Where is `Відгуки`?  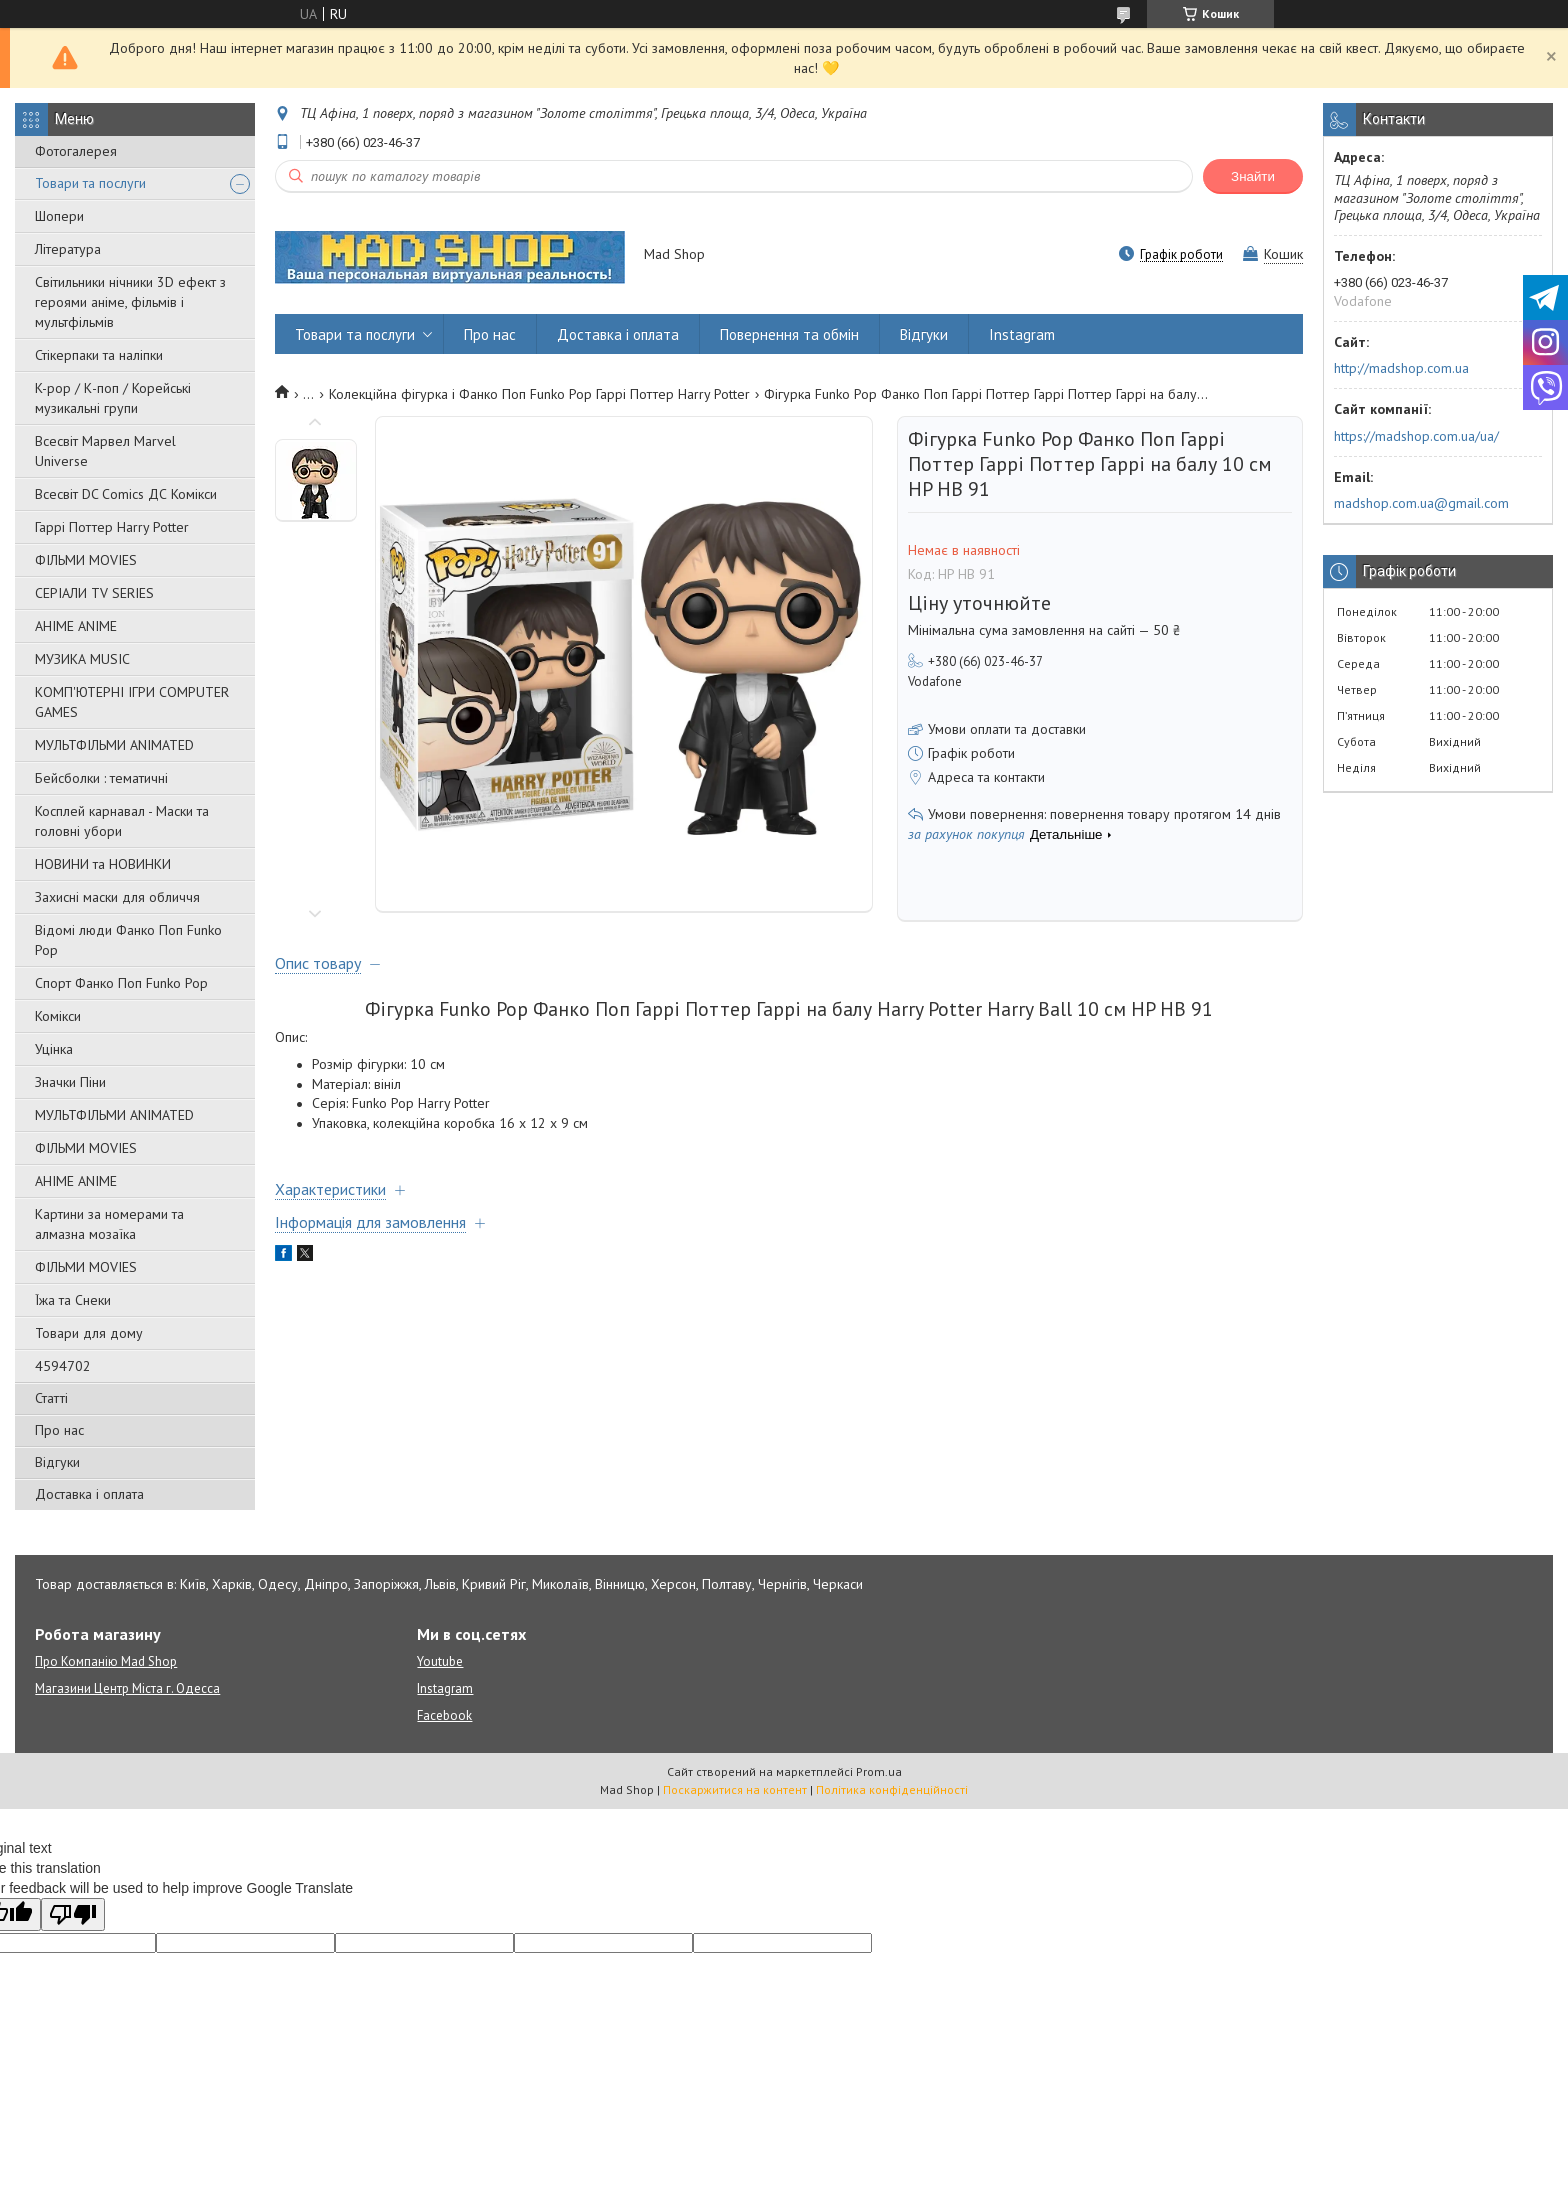
Відгуки is located at coordinates (57, 1462).